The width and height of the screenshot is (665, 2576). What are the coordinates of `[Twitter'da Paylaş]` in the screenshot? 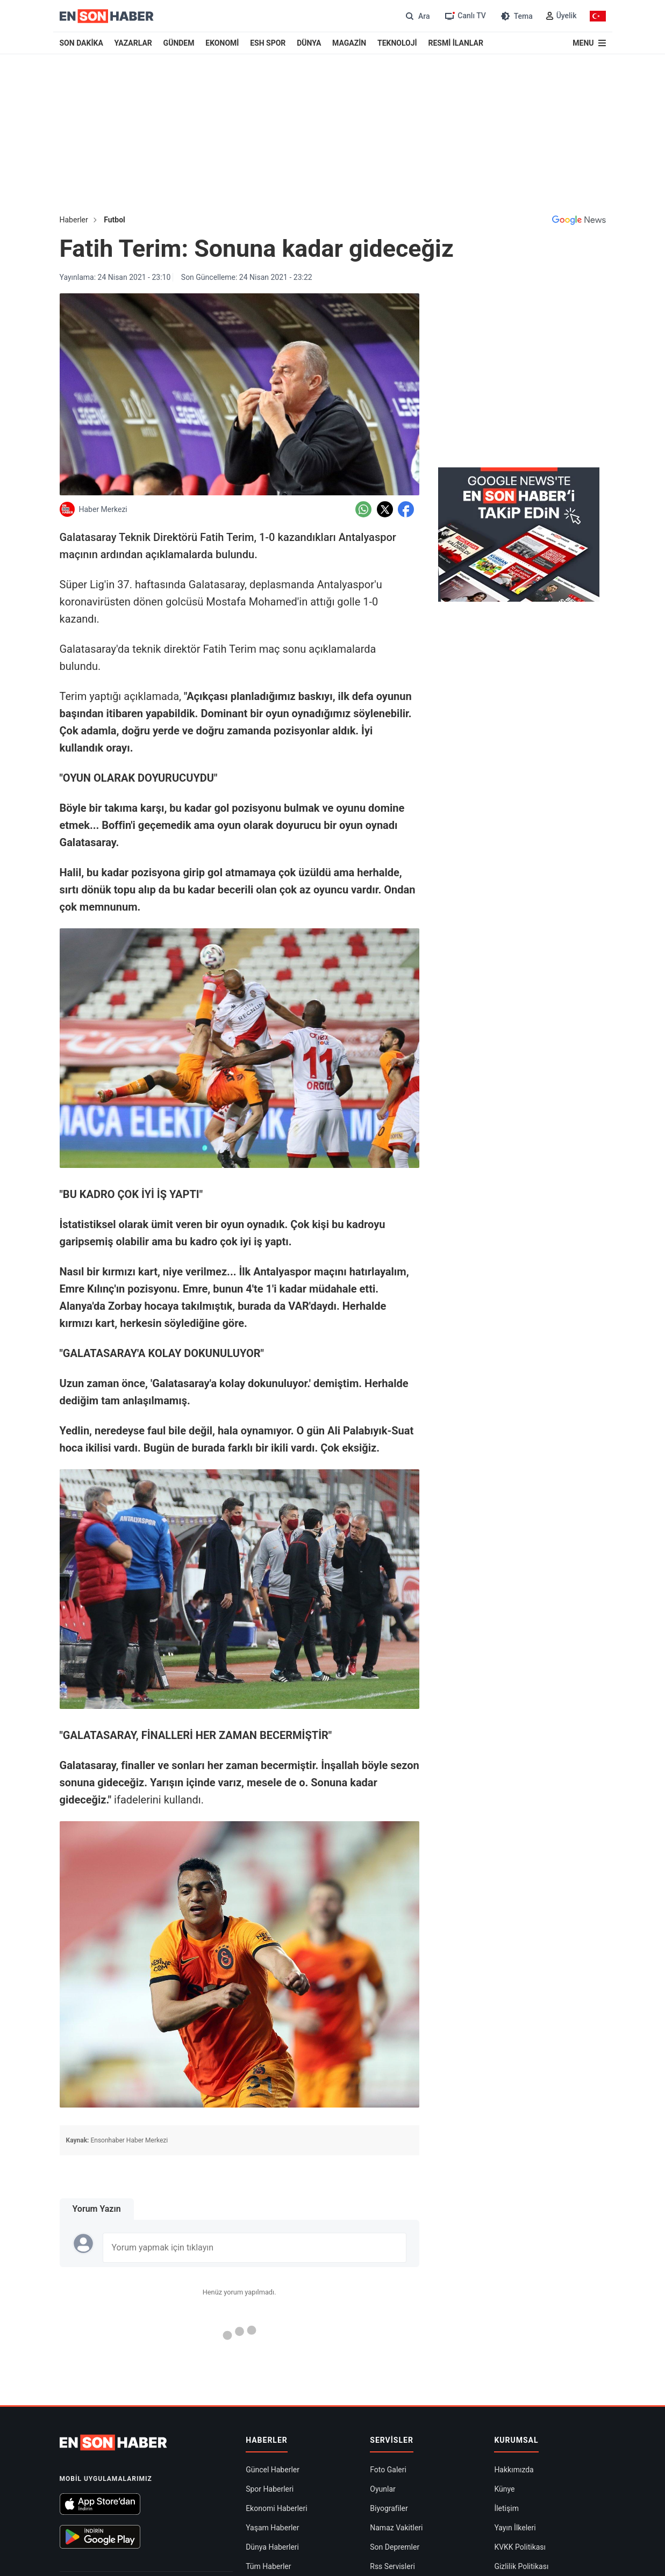 It's located at (385, 509).